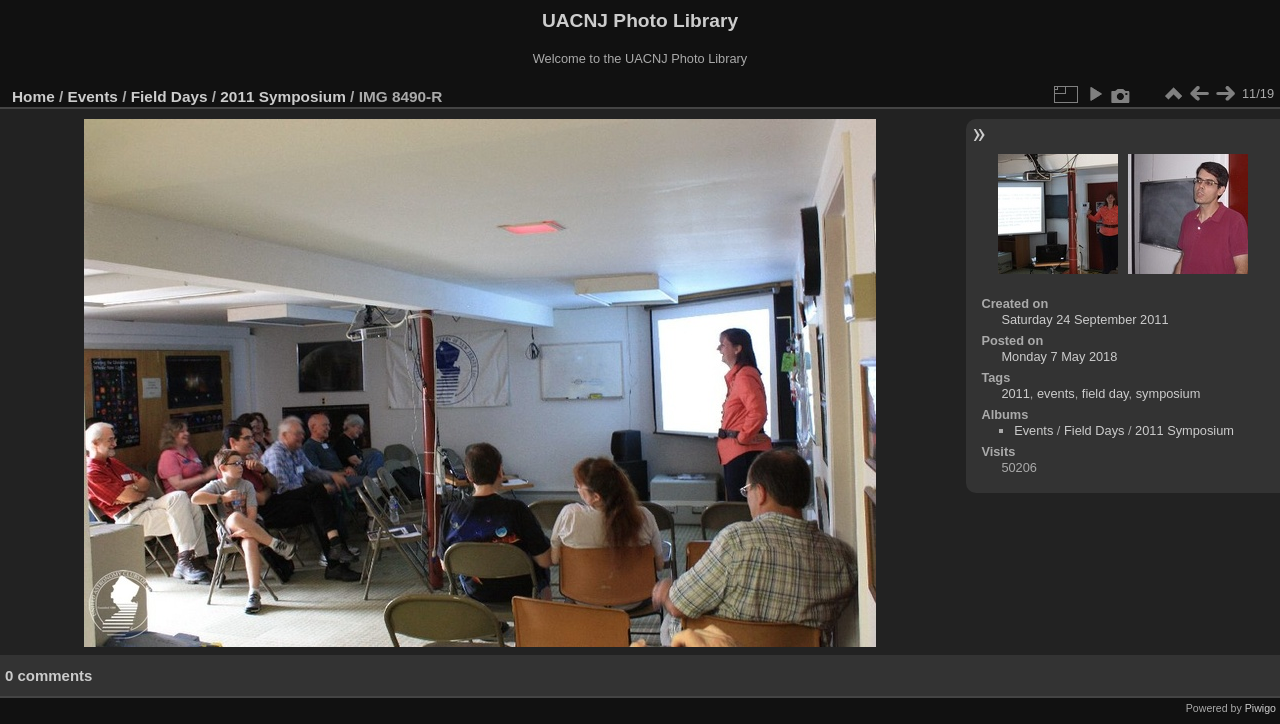 The image size is (1280, 724). Describe the element at coordinates (1168, 393) in the screenshot. I see `symposium` at that location.